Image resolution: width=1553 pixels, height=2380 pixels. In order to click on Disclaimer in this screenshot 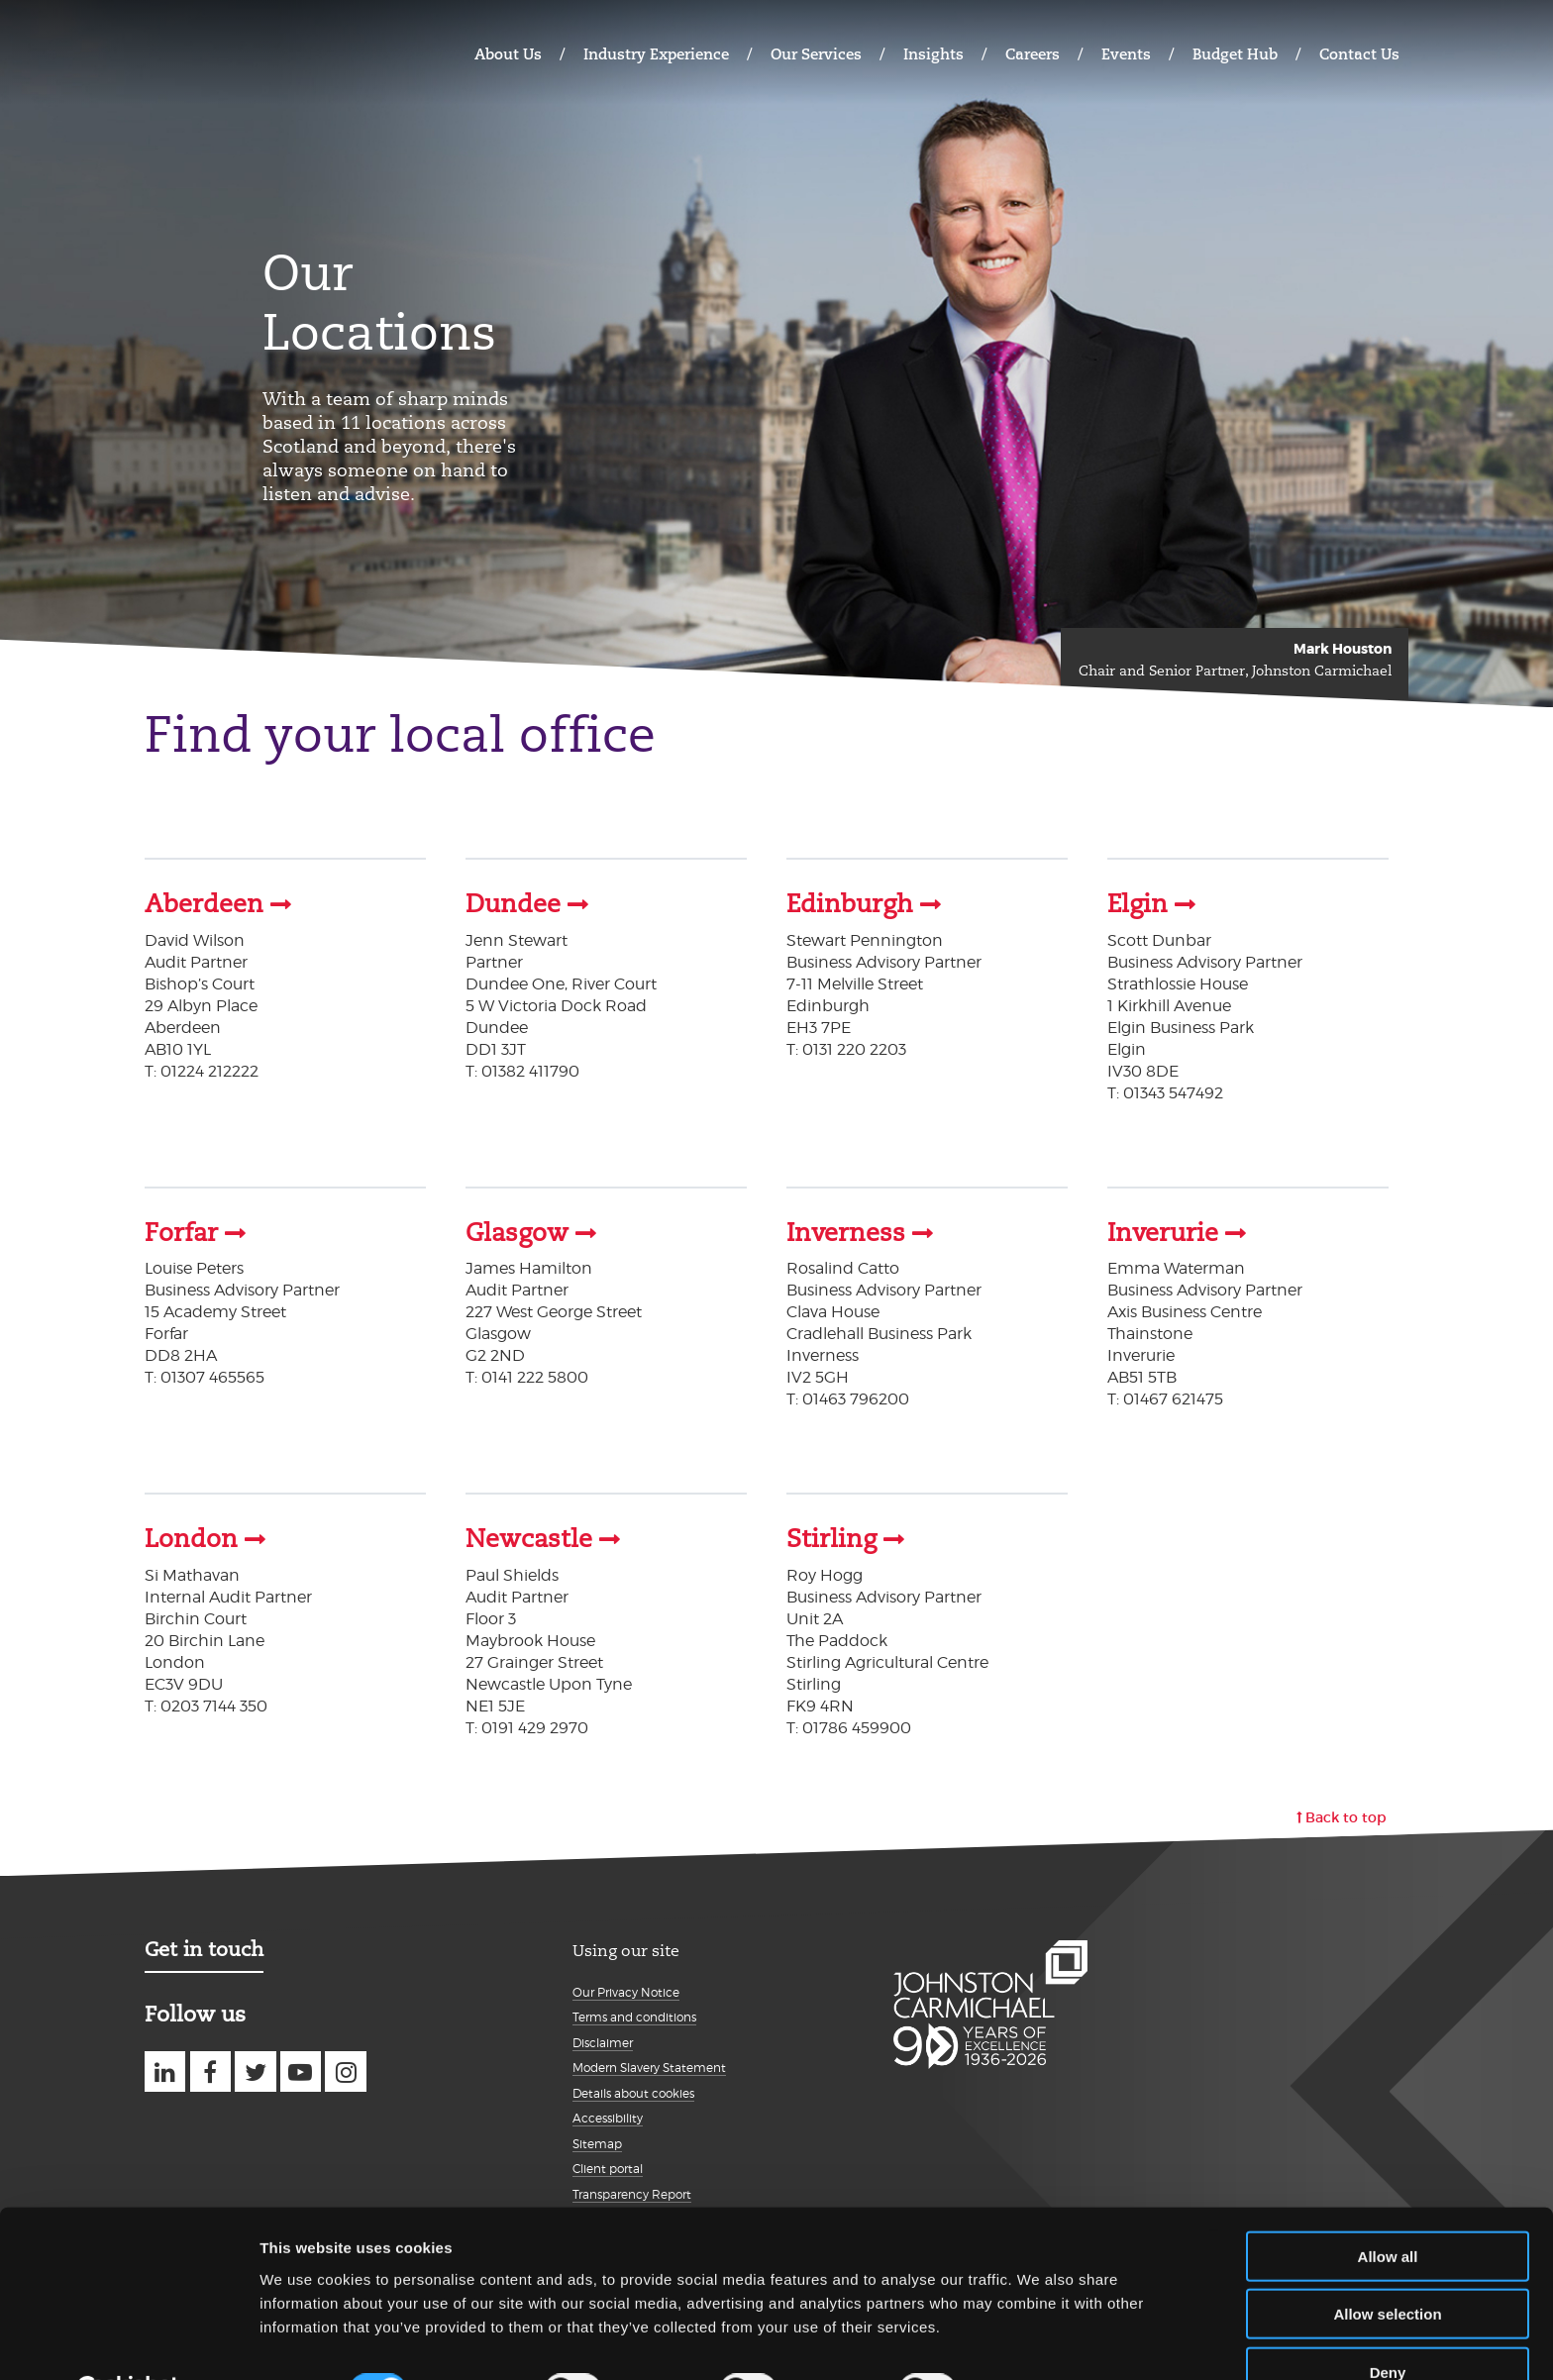, I will do `click(602, 2040)`.